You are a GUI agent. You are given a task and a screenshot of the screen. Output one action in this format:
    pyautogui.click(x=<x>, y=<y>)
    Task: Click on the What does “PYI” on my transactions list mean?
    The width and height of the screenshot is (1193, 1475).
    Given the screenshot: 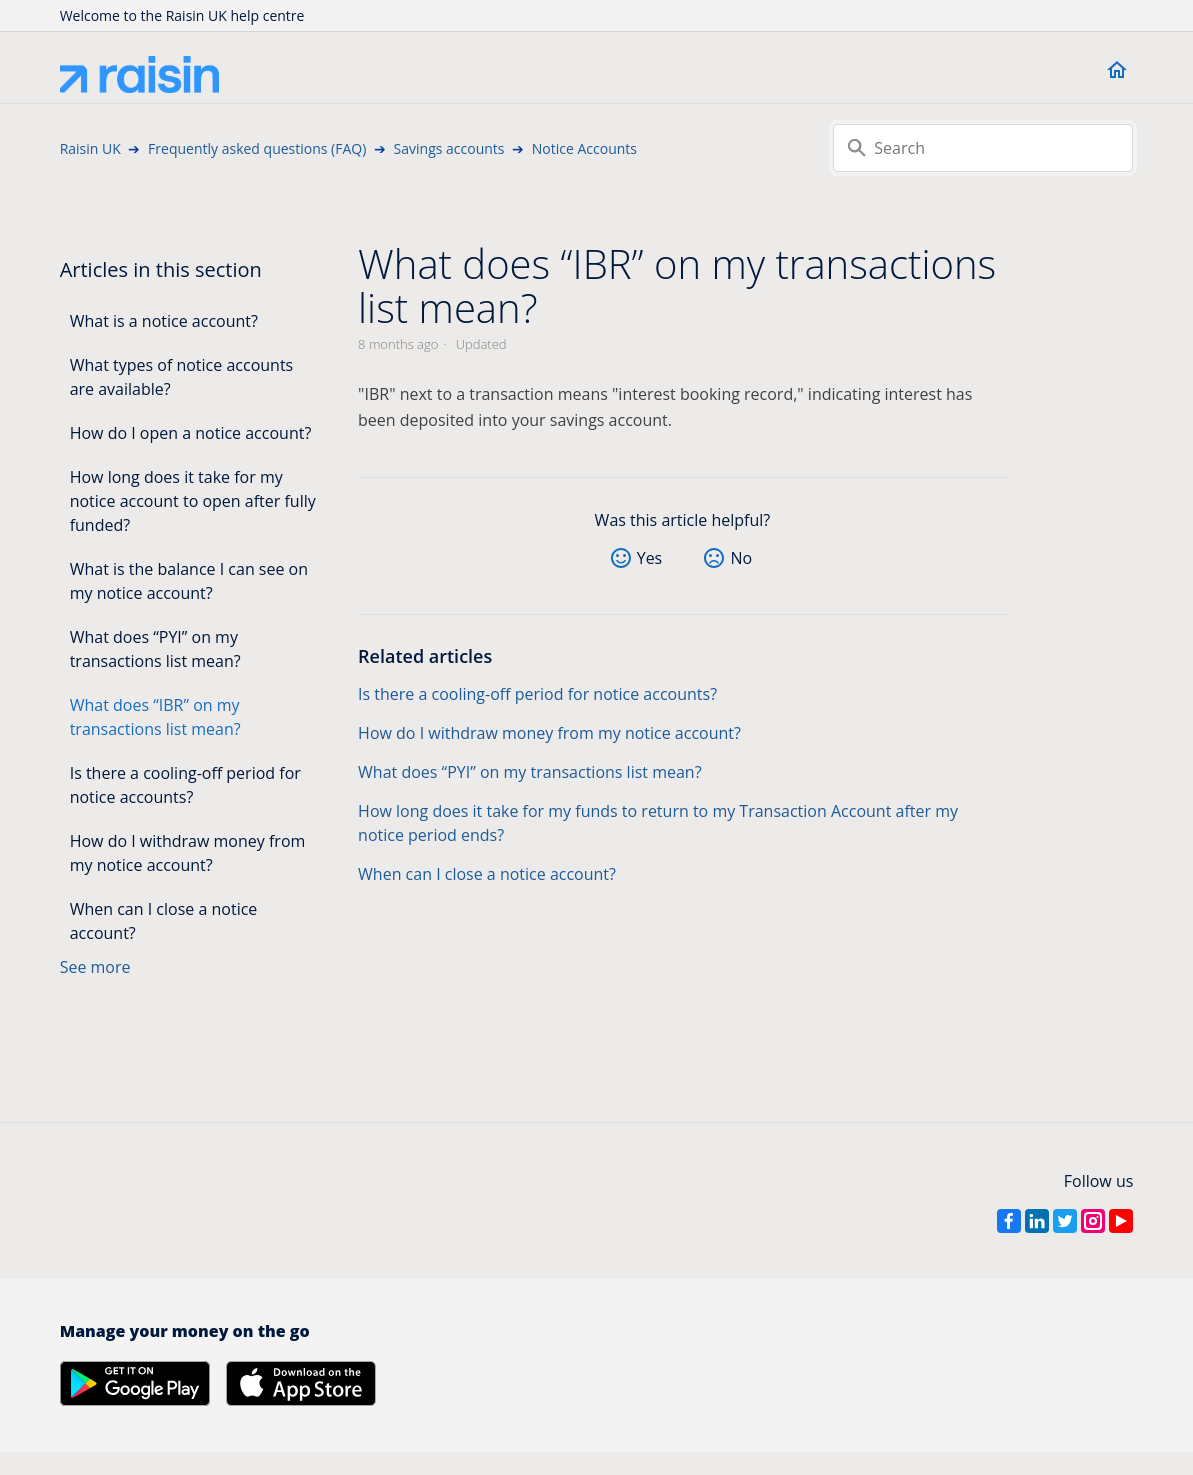 What is the action you would take?
    pyautogui.click(x=155, y=649)
    